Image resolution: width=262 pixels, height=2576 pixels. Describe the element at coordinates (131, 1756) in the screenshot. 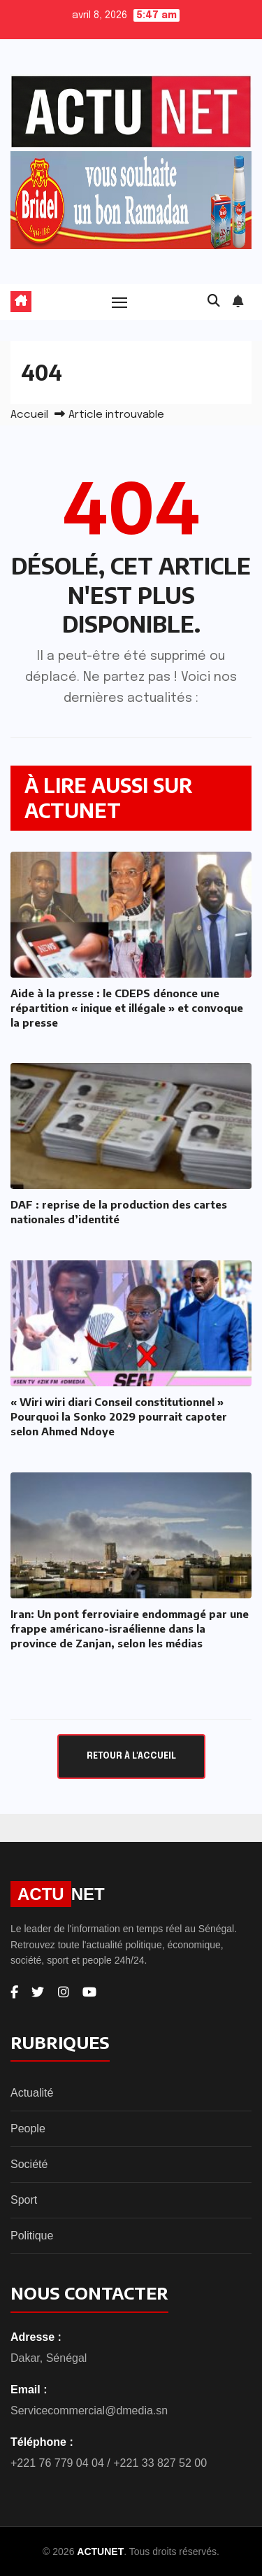

I see `Retour à l'accueil` at that location.